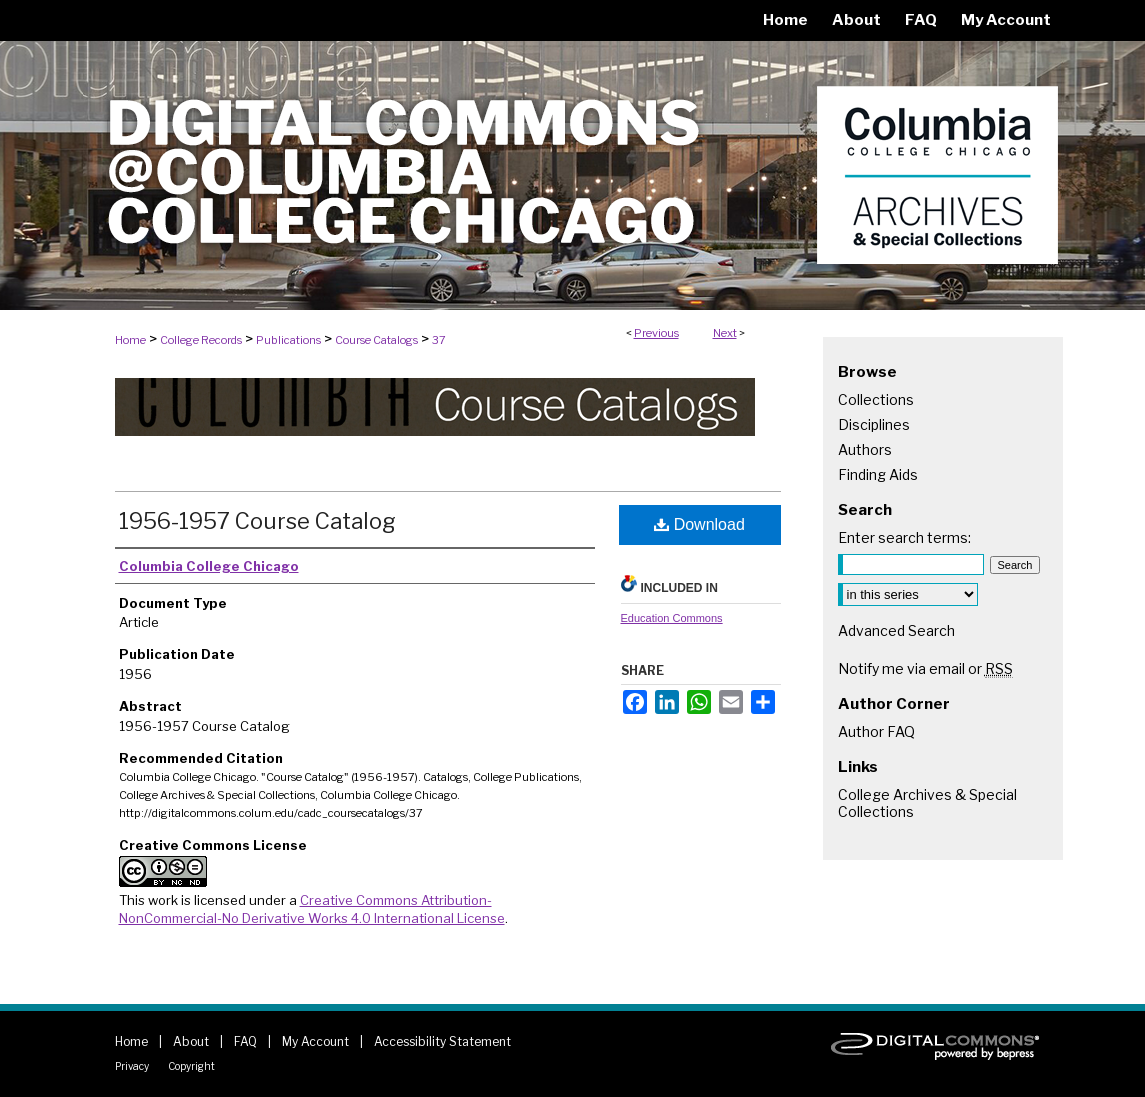  I want to click on FAQ, so click(245, 1041).